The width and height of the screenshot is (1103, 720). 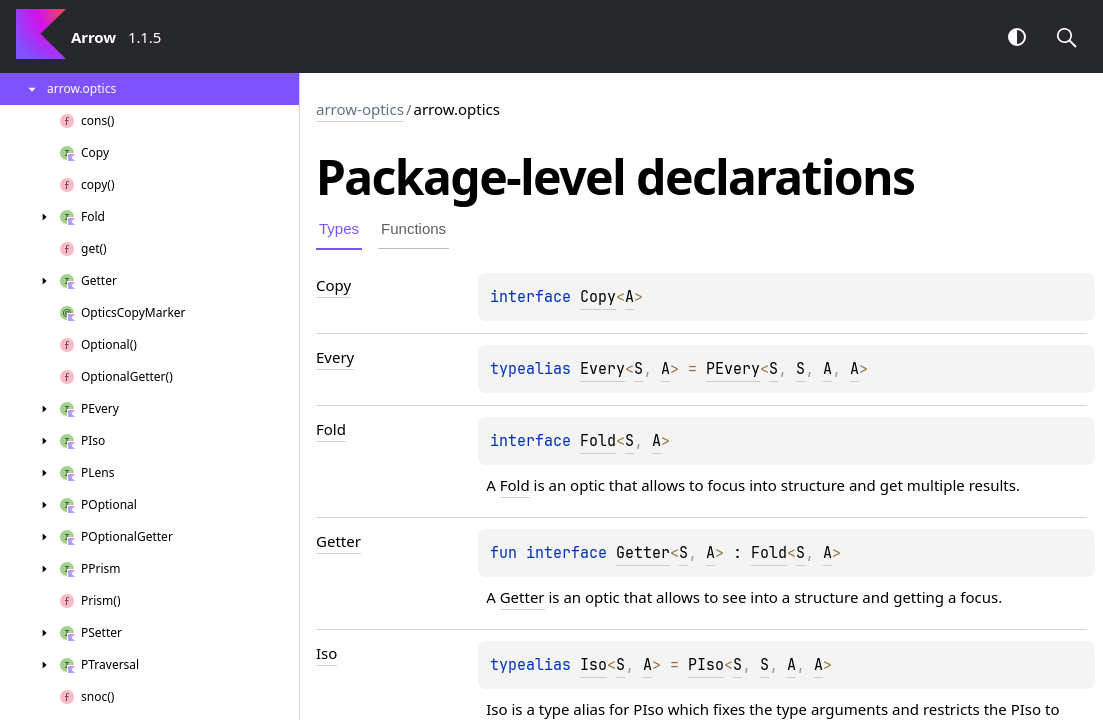 What do you see at coordinates (360, 109) in the screenshot?
I see `arrow-optics` at bounding box center [360, 109].